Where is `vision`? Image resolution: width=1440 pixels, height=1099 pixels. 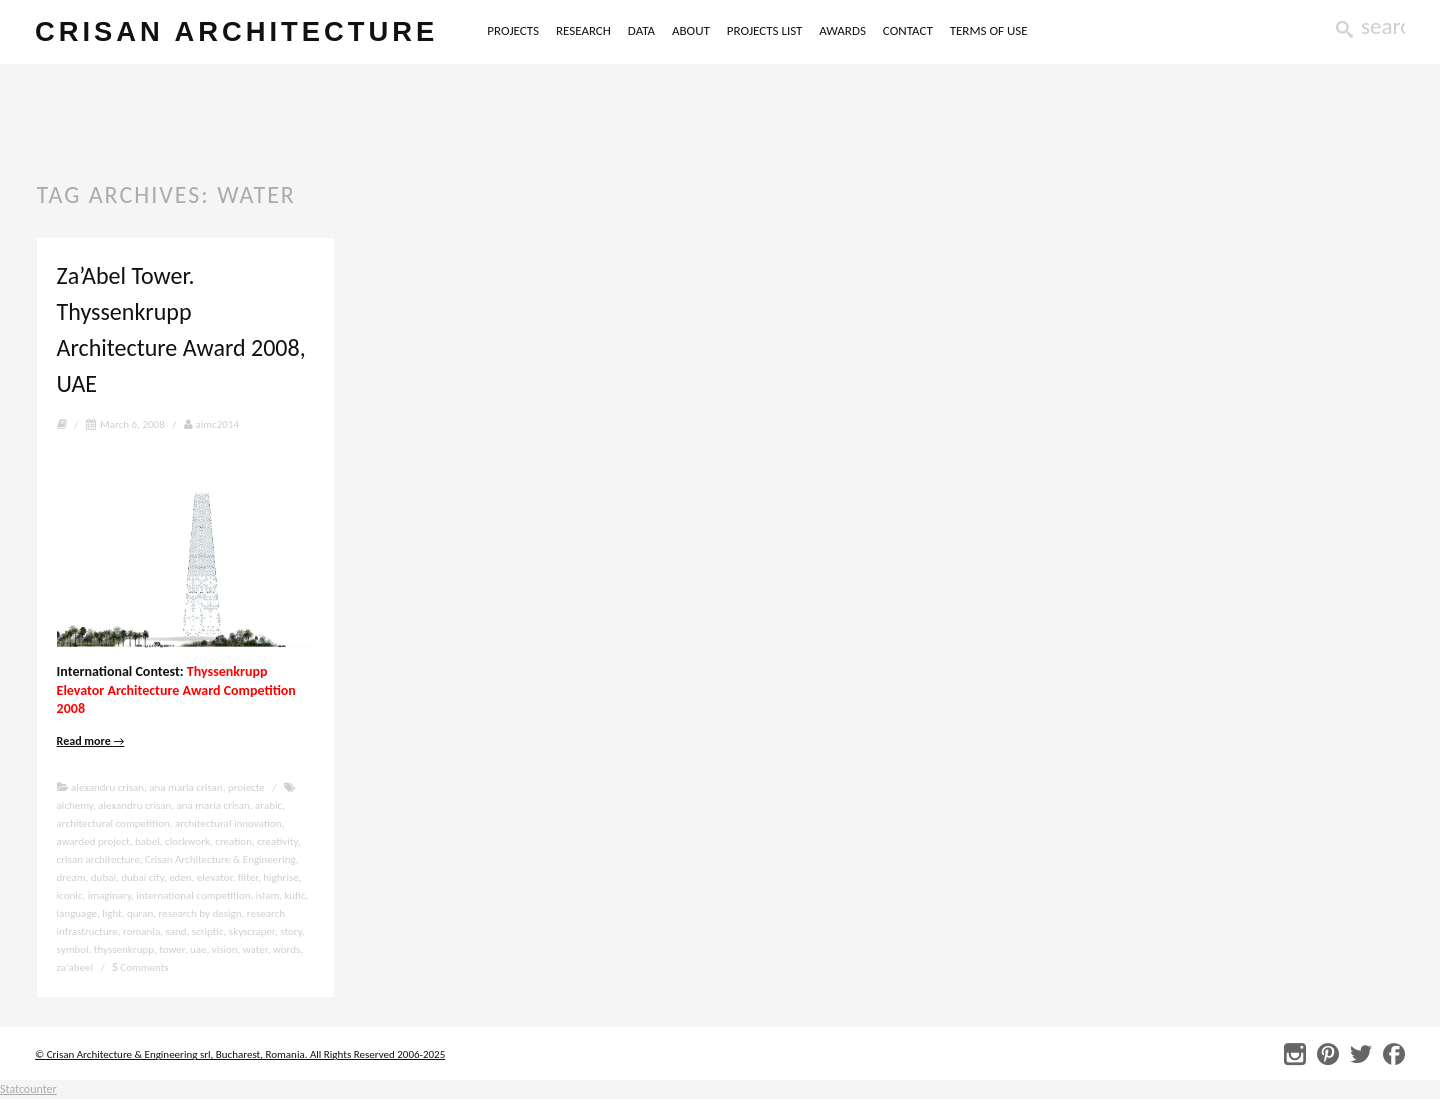
vision is located at coordinates (225, 949).